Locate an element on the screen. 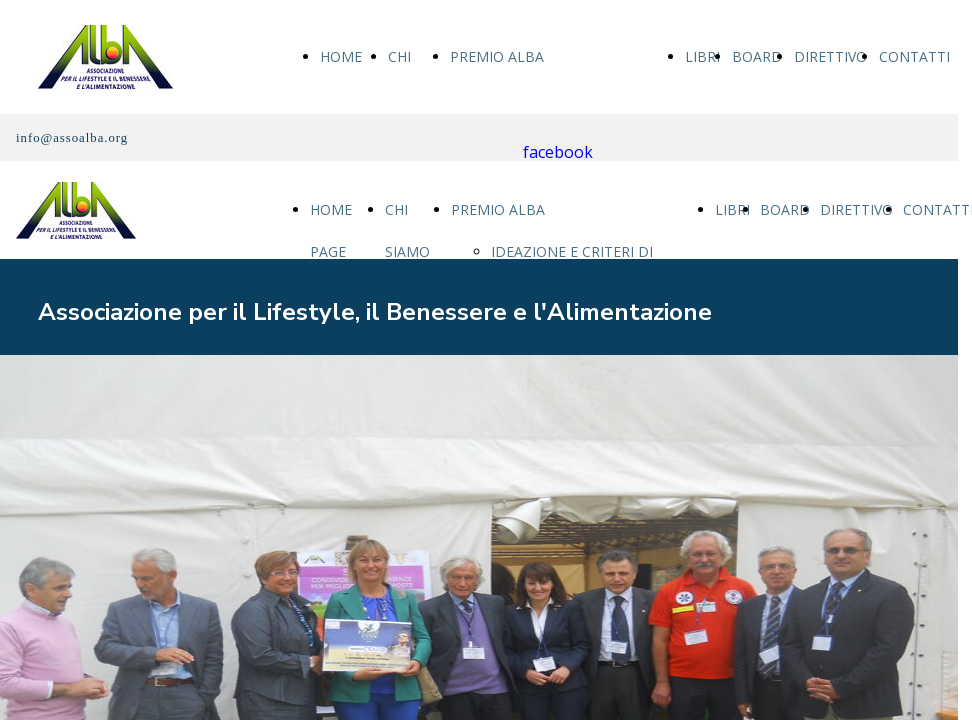 This screenshot has height=720, width=972. BOARD is located at coordinates (757, 56).